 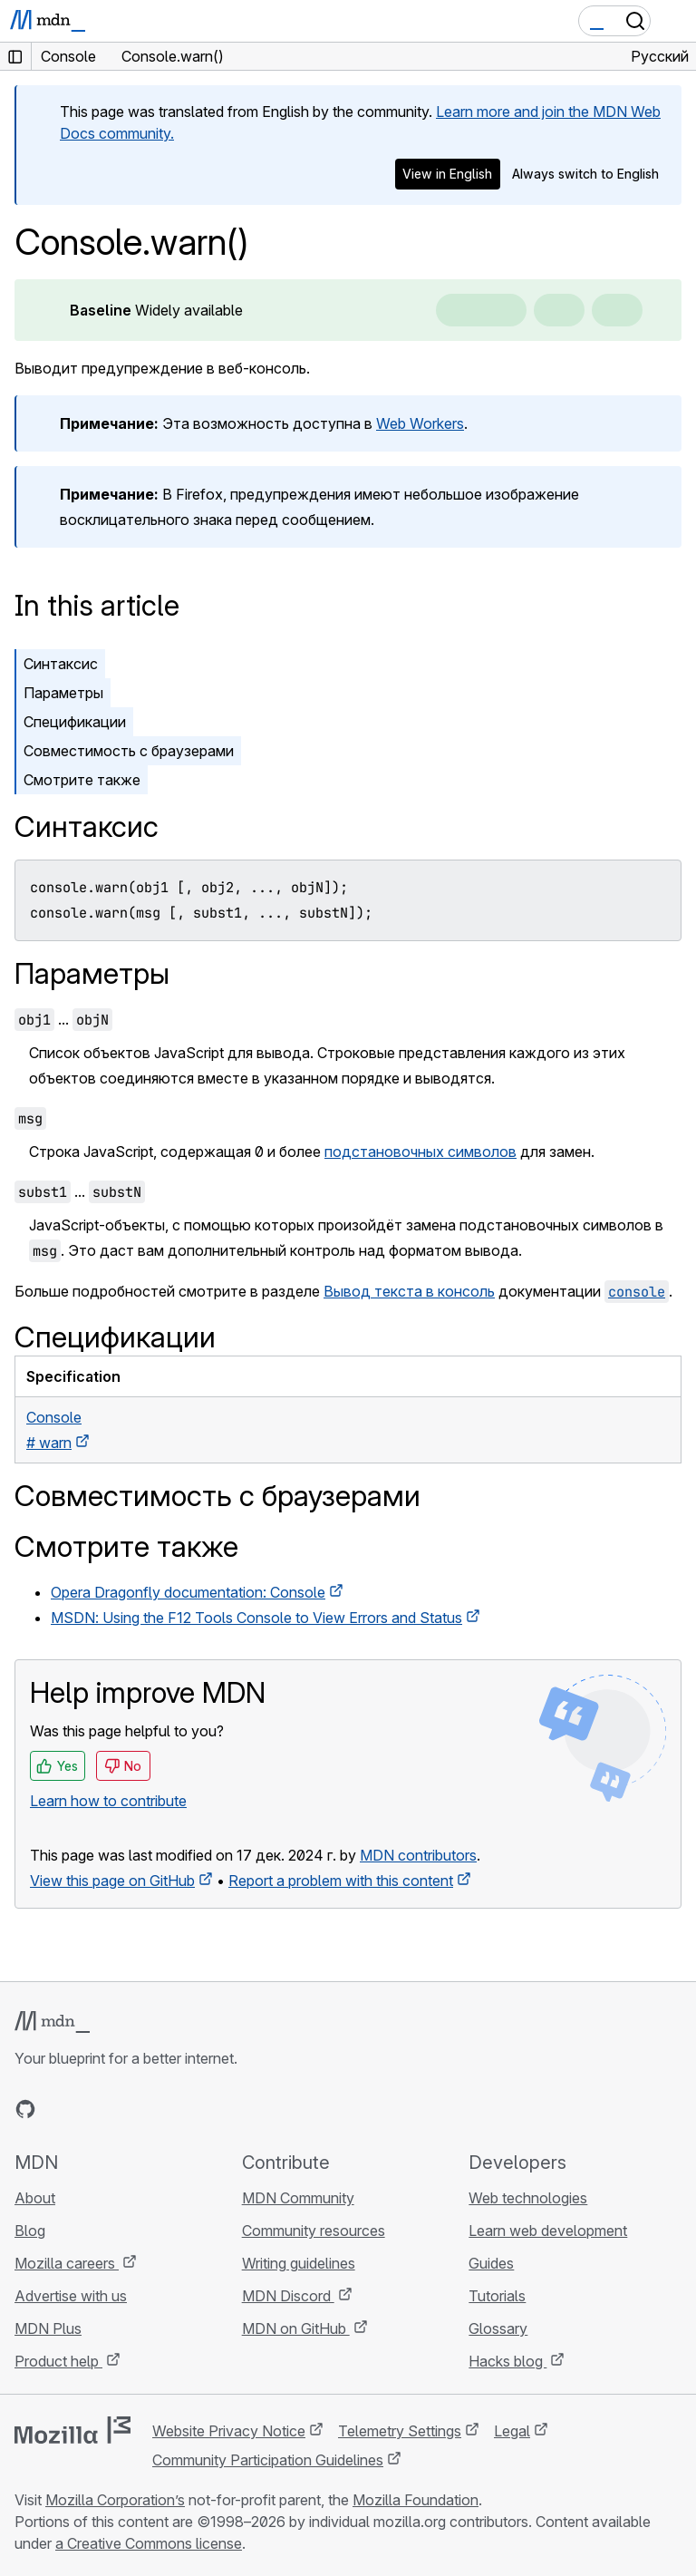 What do you see at coordinates (61, 664) in the screenshot?
I see `Синтаксис` at bounding box center [61, 664].